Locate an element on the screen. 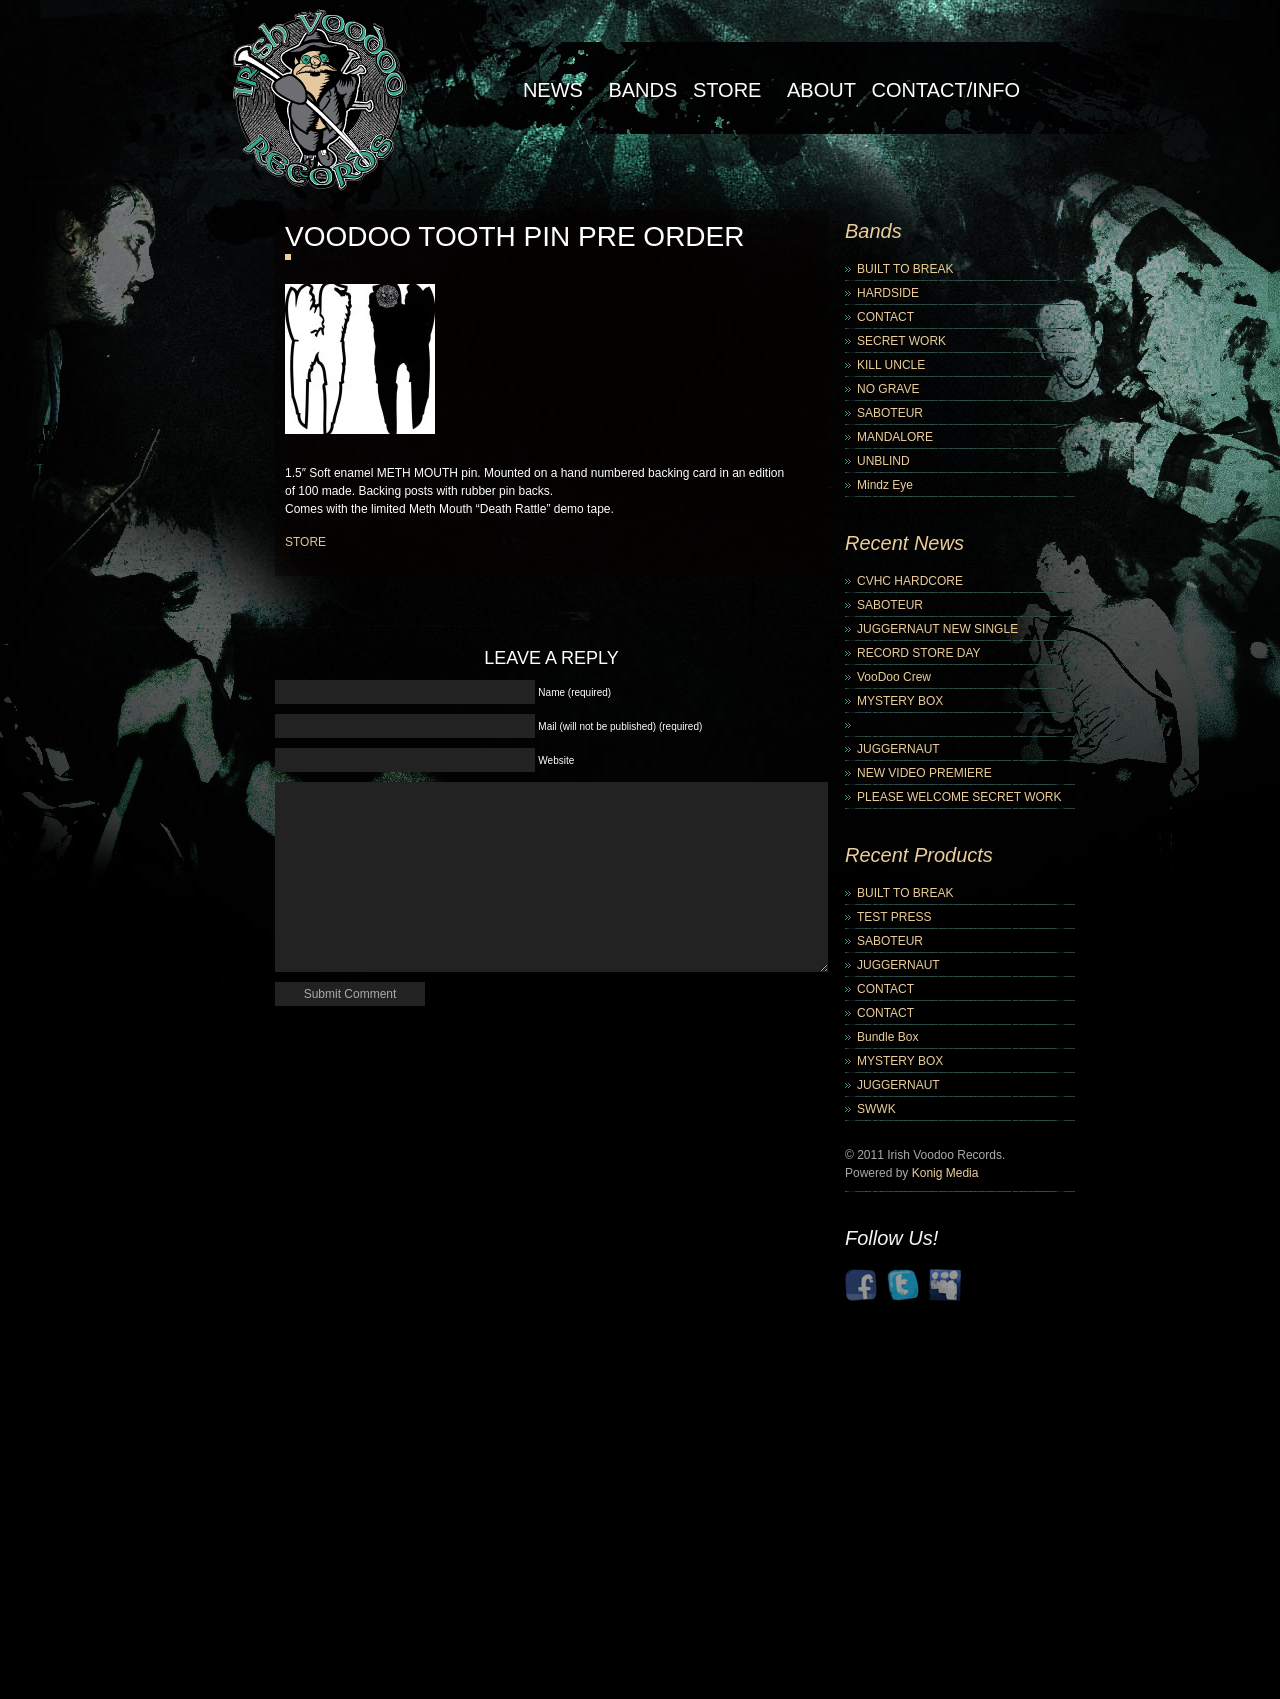 The width and height of the screenshot is (1280, 1699). About is located at coordinates (821, 90).